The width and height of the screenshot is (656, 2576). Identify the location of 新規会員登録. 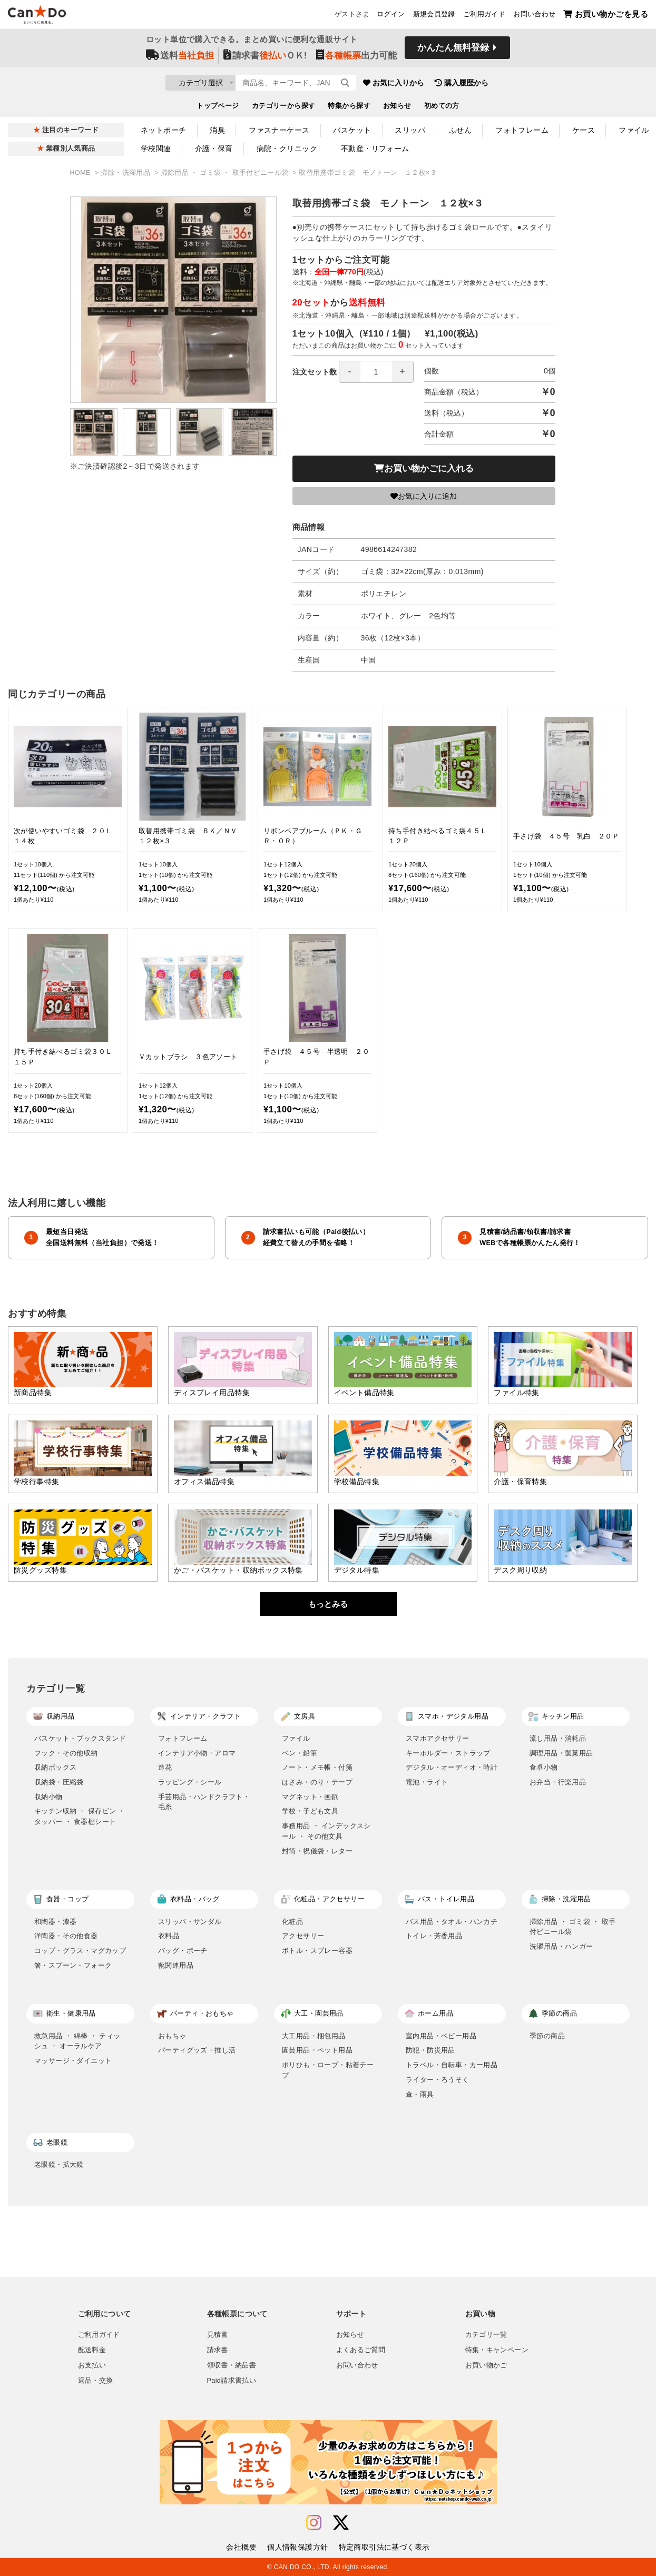
(434, 16).